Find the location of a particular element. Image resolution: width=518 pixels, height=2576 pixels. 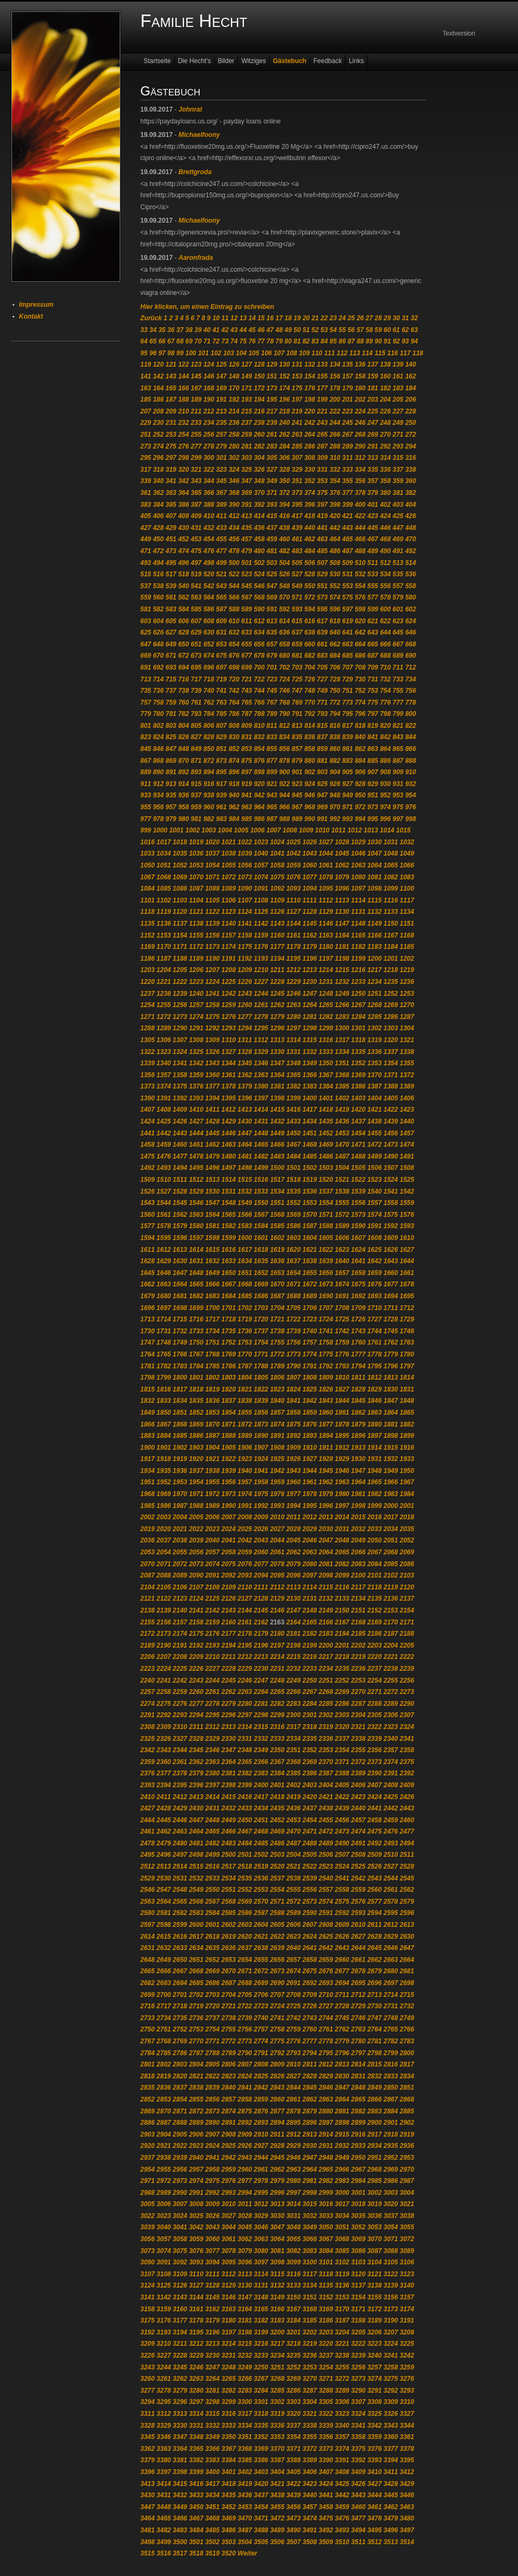

1937 is located at coordinates (196, 1471).